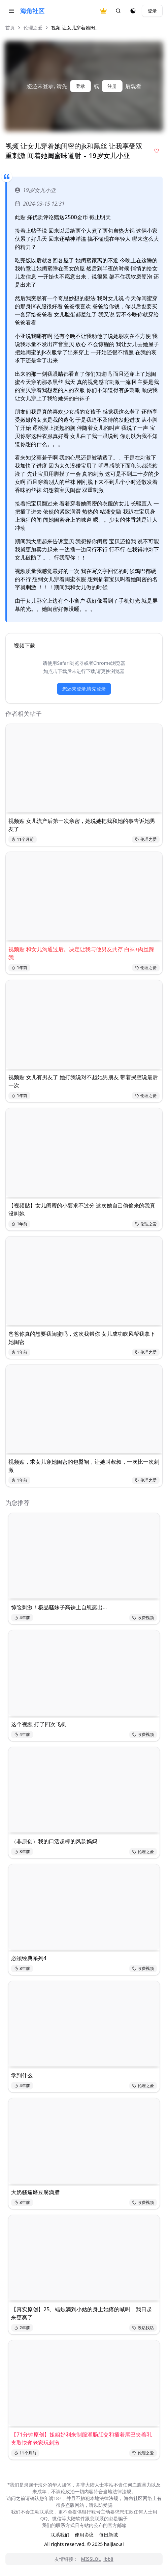 The height and width of the screenshot is (2576, 168). What do you see at coordinates (10, 27) in the screenshot?
I see `首页` at bounding box center [10, 27].